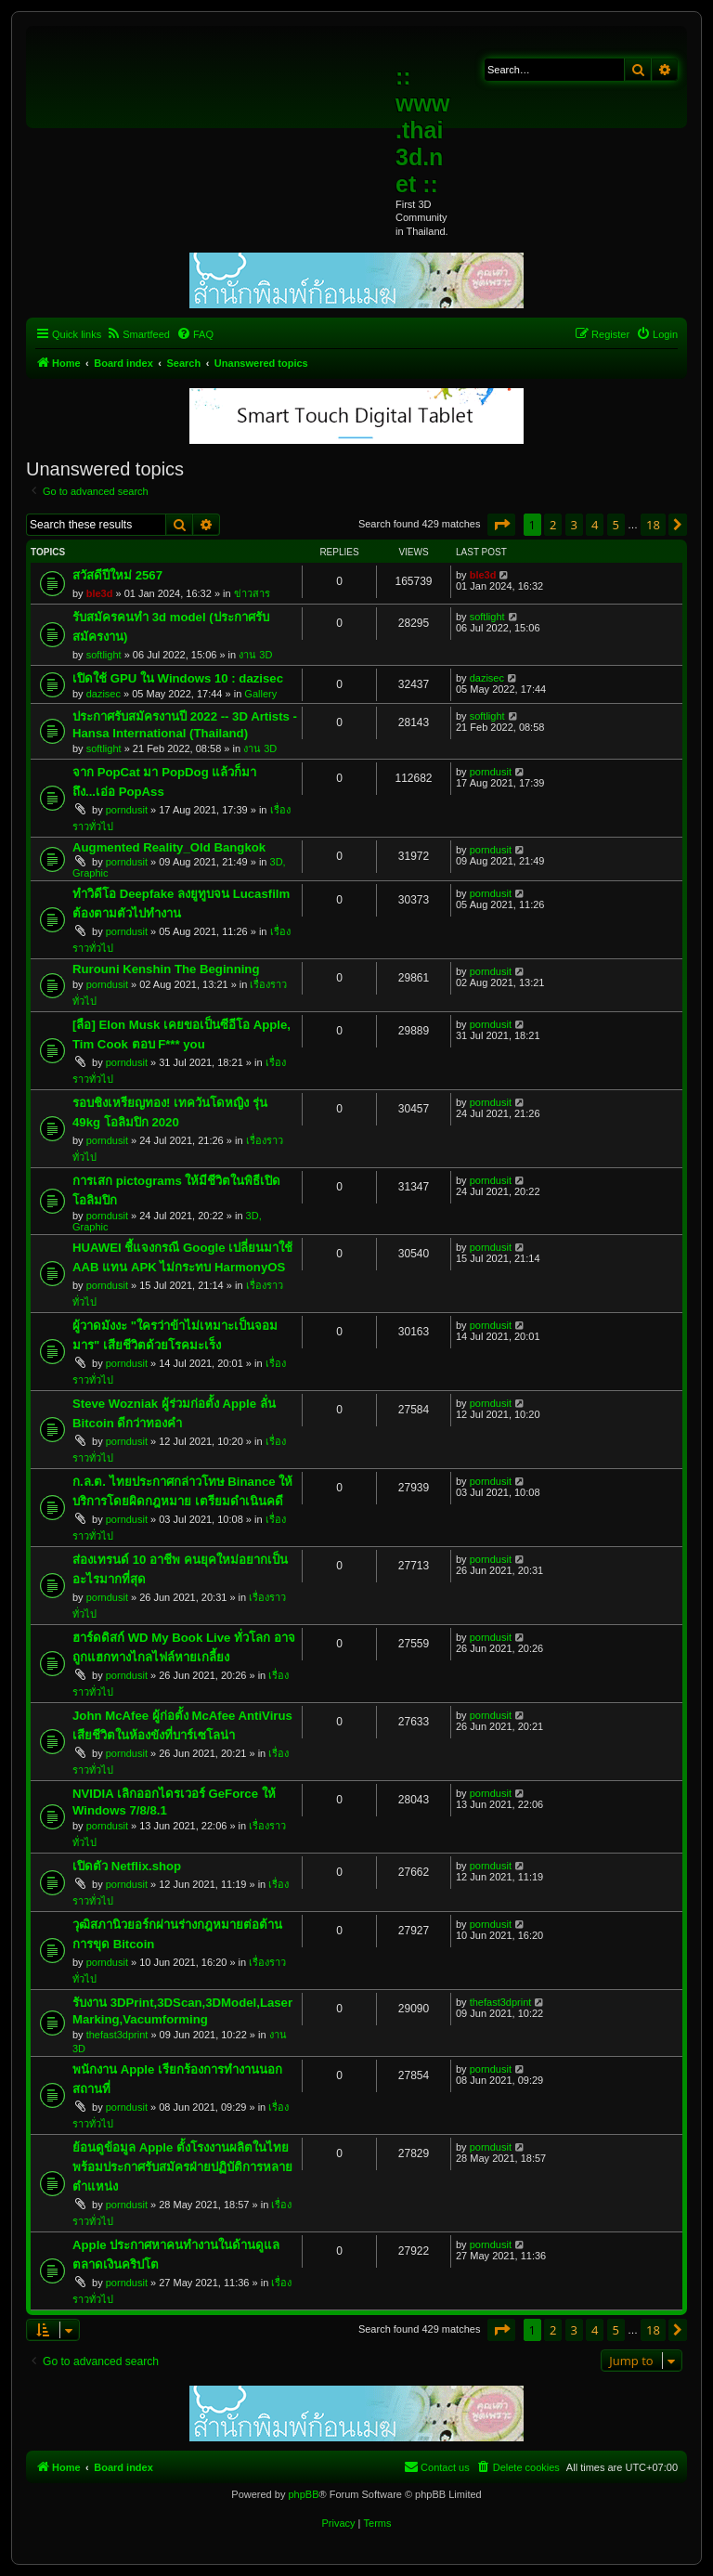  Describe the element at coordinates (260, 693) in the screenshot. I see `Gallery` at that location.